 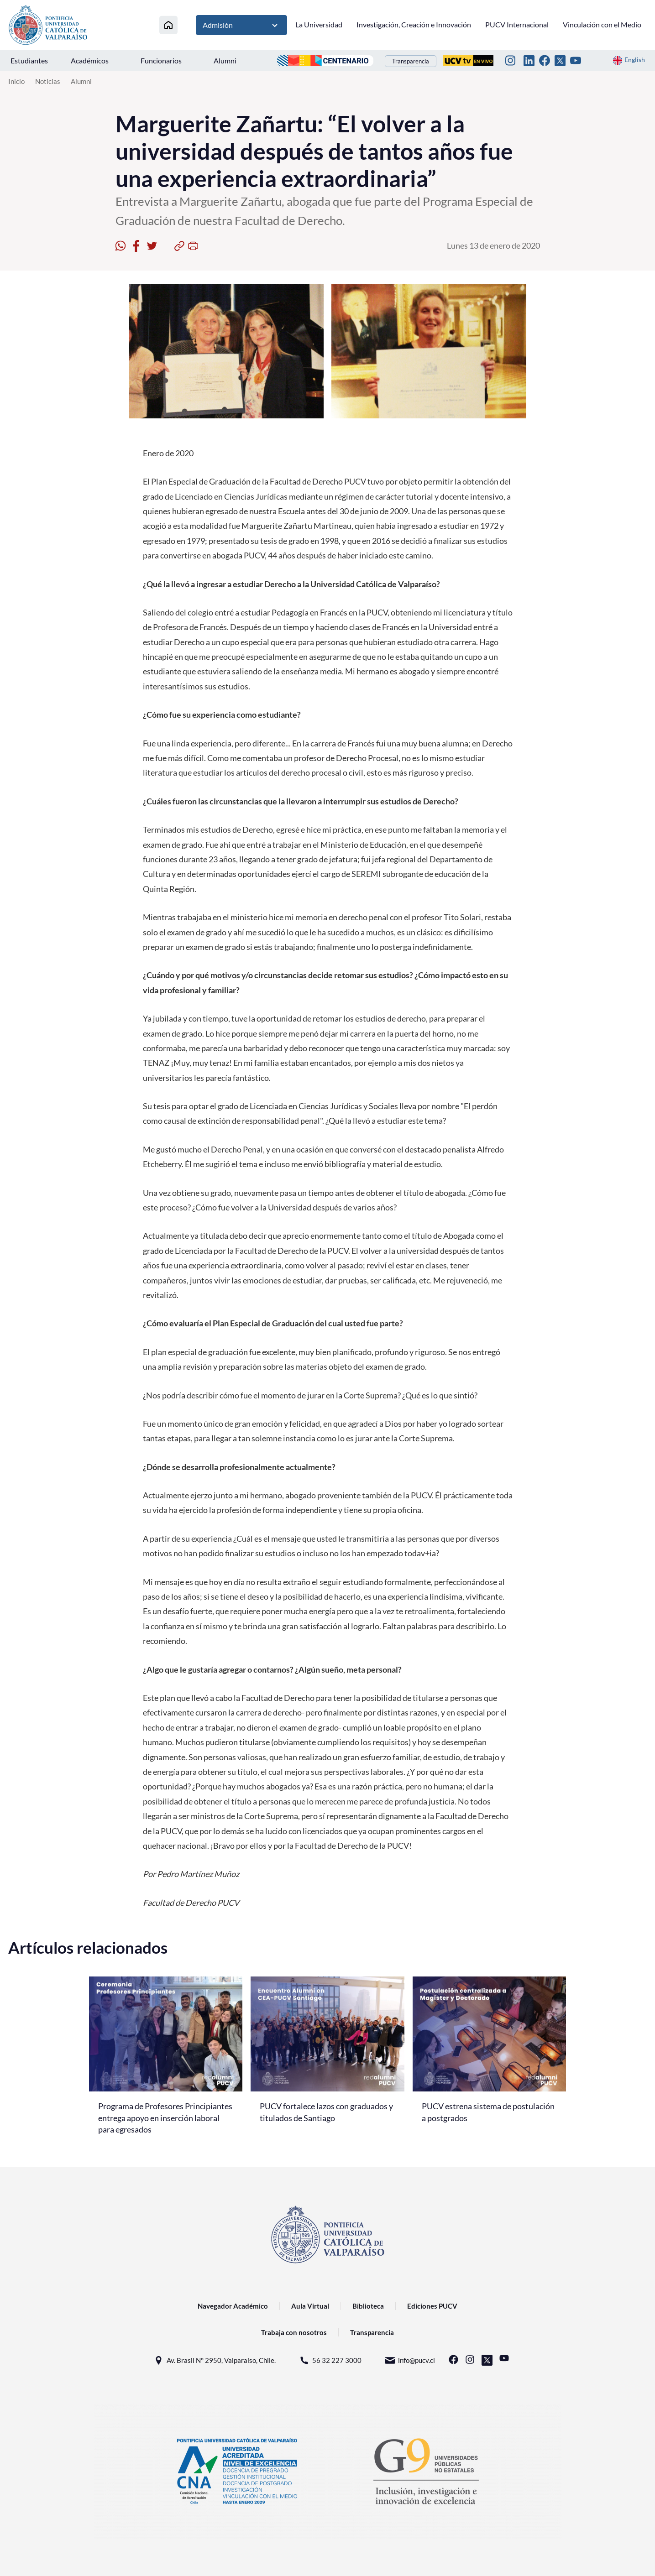 What do you see at coordinates (602, 24) in the screenshot?
I see `Vinculación con el Medio` at bounding box center [602, 24].